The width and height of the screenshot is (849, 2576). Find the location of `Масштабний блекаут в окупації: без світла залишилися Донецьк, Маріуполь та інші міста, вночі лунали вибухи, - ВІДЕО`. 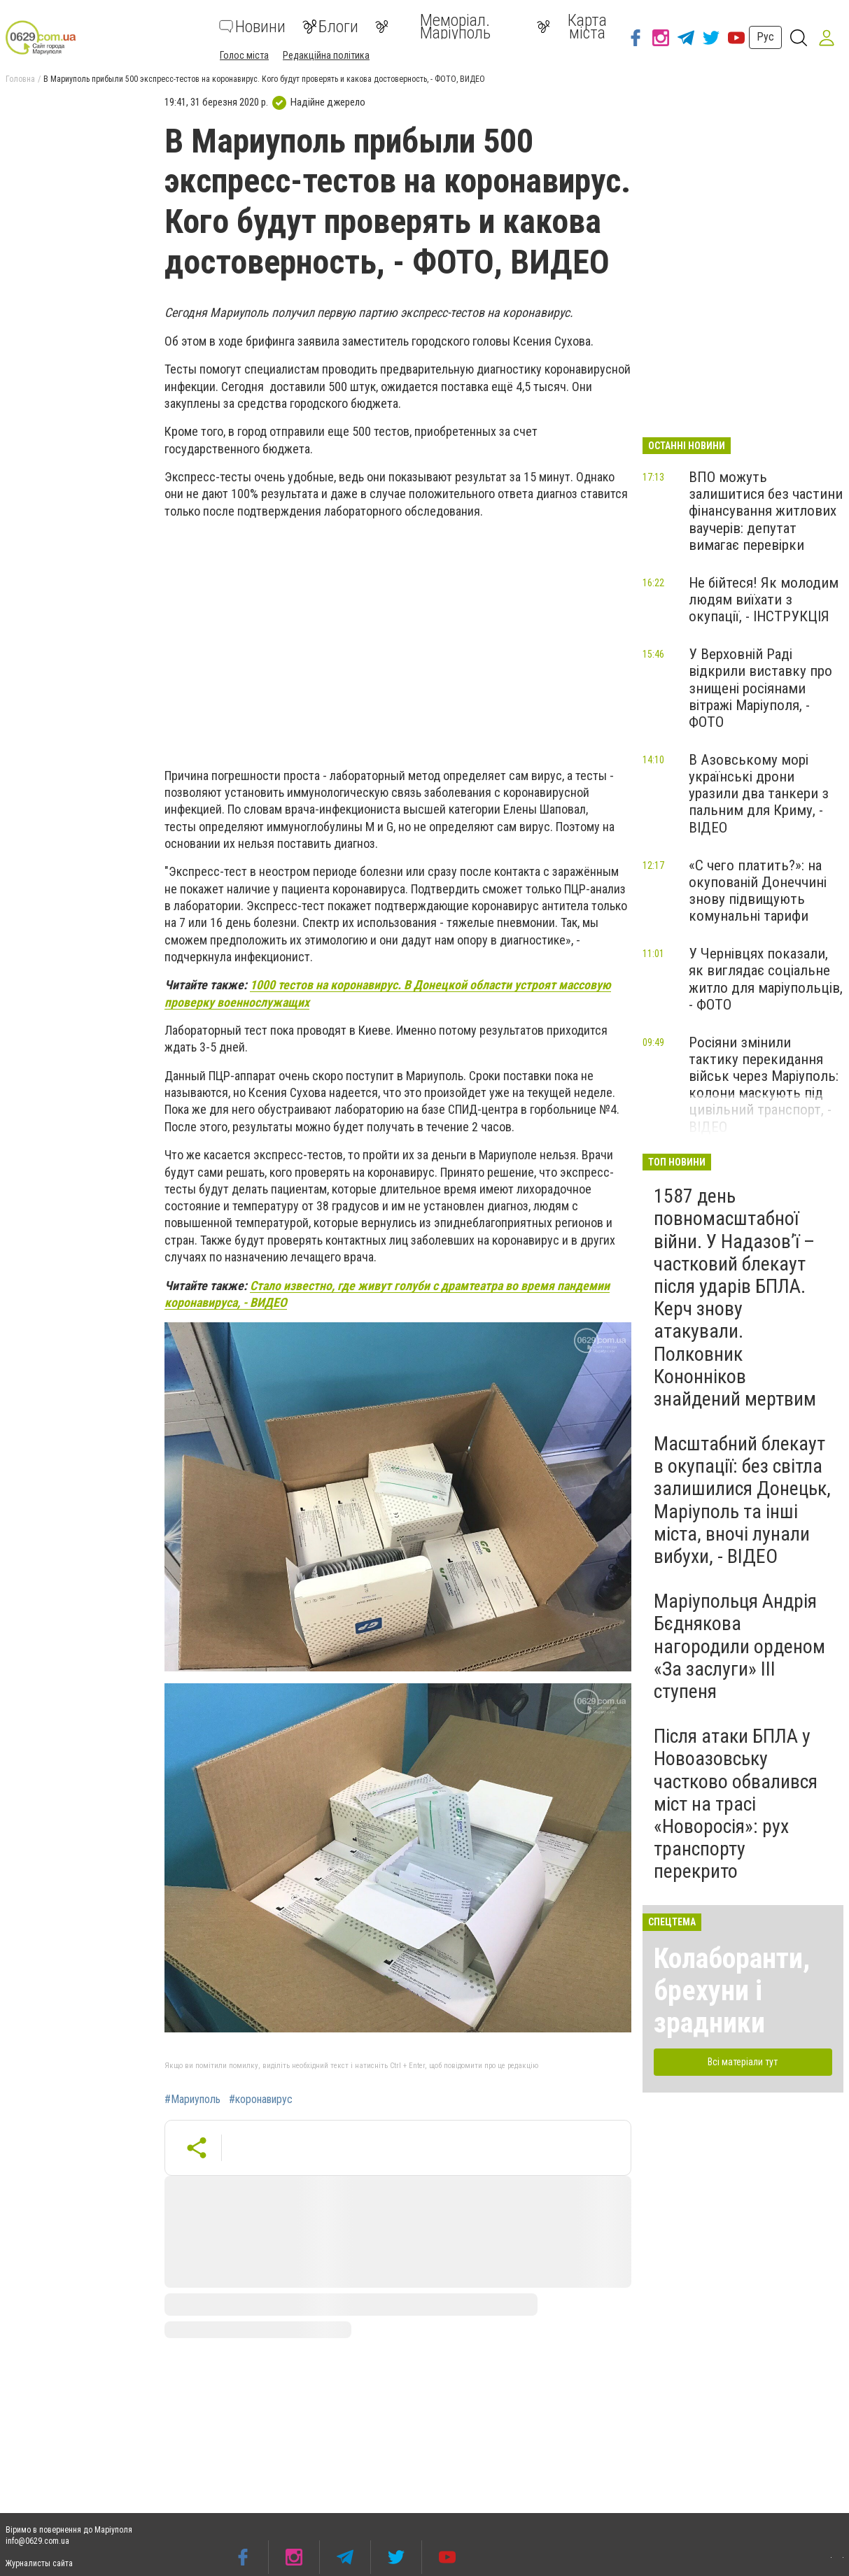

Масштабний блекаут в окупації: без світла залишилися Донецьк, Маріуполь та інші міста, вночі лунали вибухи, - ВІДЕО is located at coordinates (742, 1500).